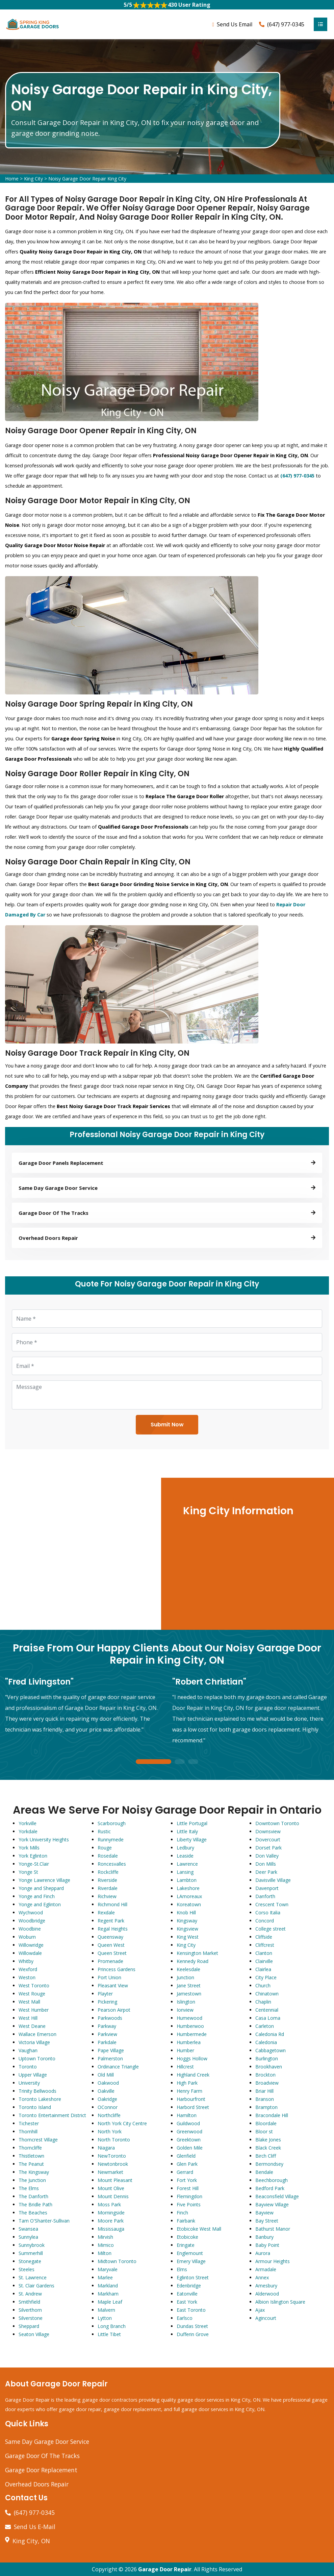  Describe the element at coordinates (264, 2212) in the screenshot. I see `Bayview` at that location.